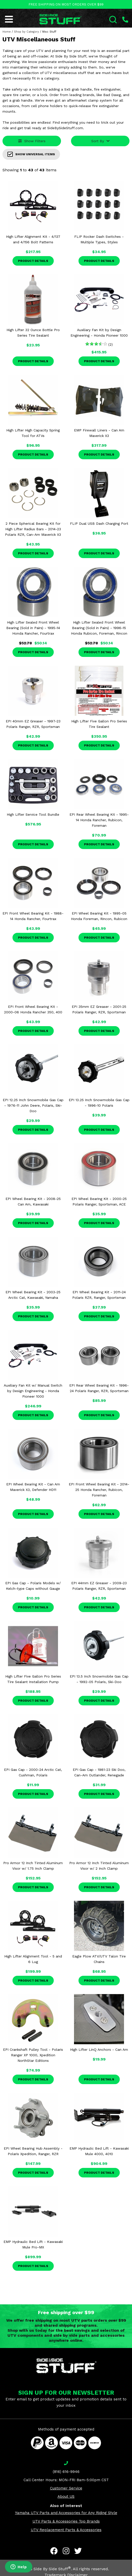 The width and height of the screenshot is (132, 2576). I want to click on (816) 616-9946, so click(66, 2471).